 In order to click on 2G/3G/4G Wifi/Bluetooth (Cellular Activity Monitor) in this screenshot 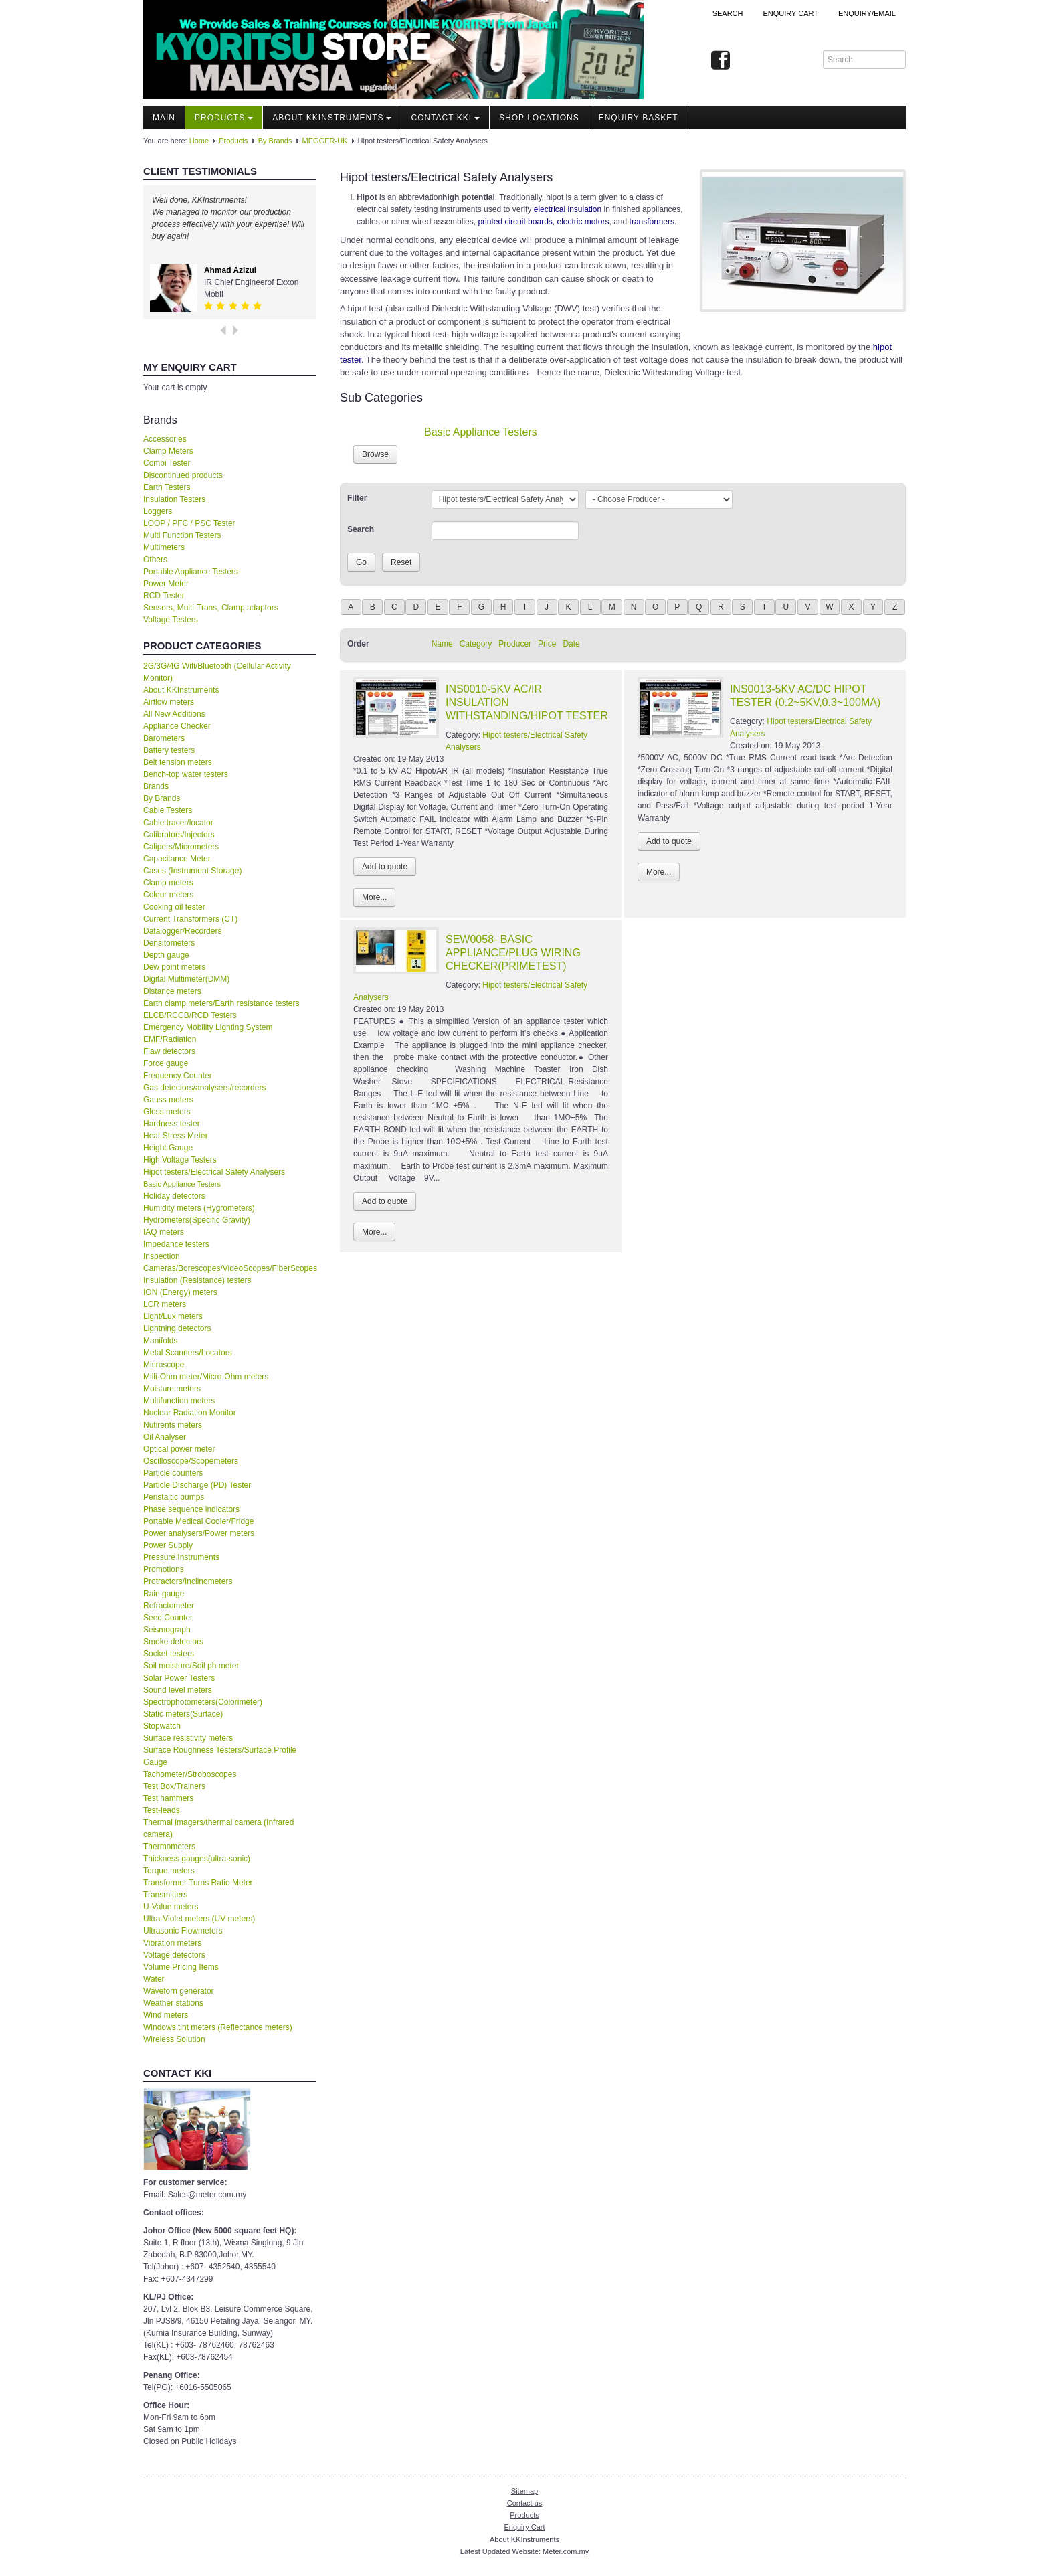, I will do `click(217, 672)`.